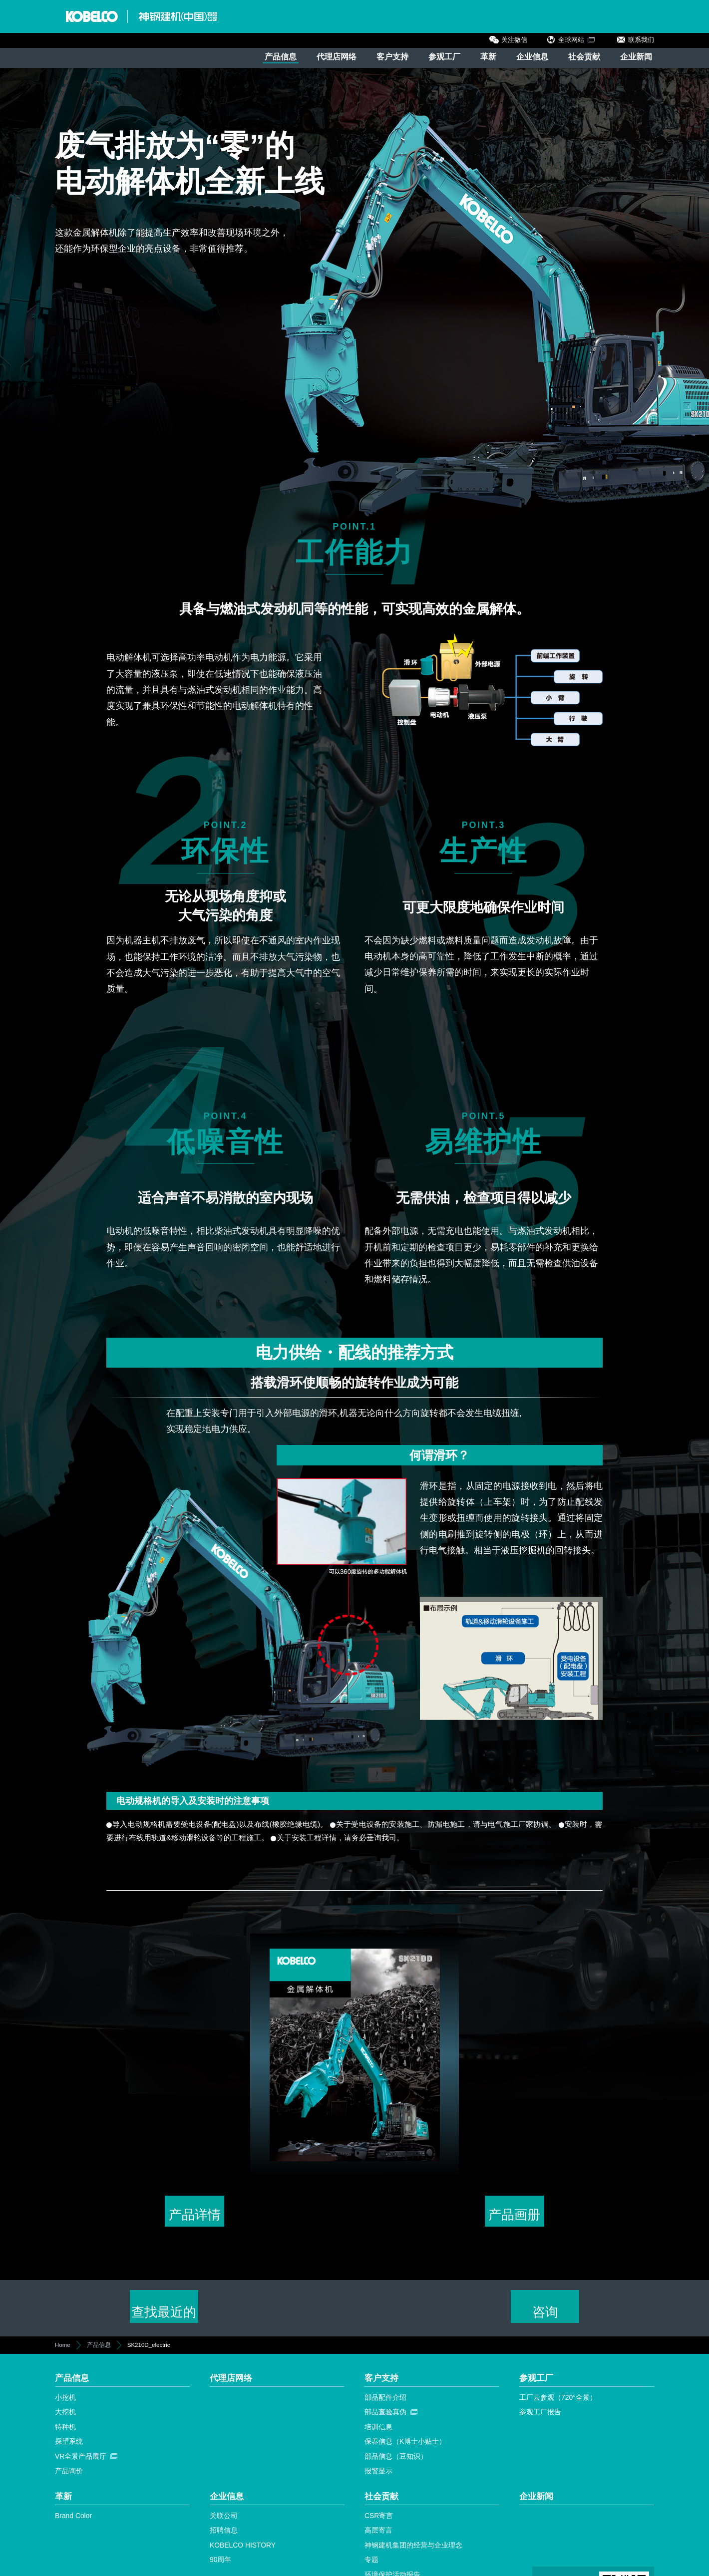 The width and height of the screenshot is (709, 2576). I want to click on 产品信息, so click(281, 56).